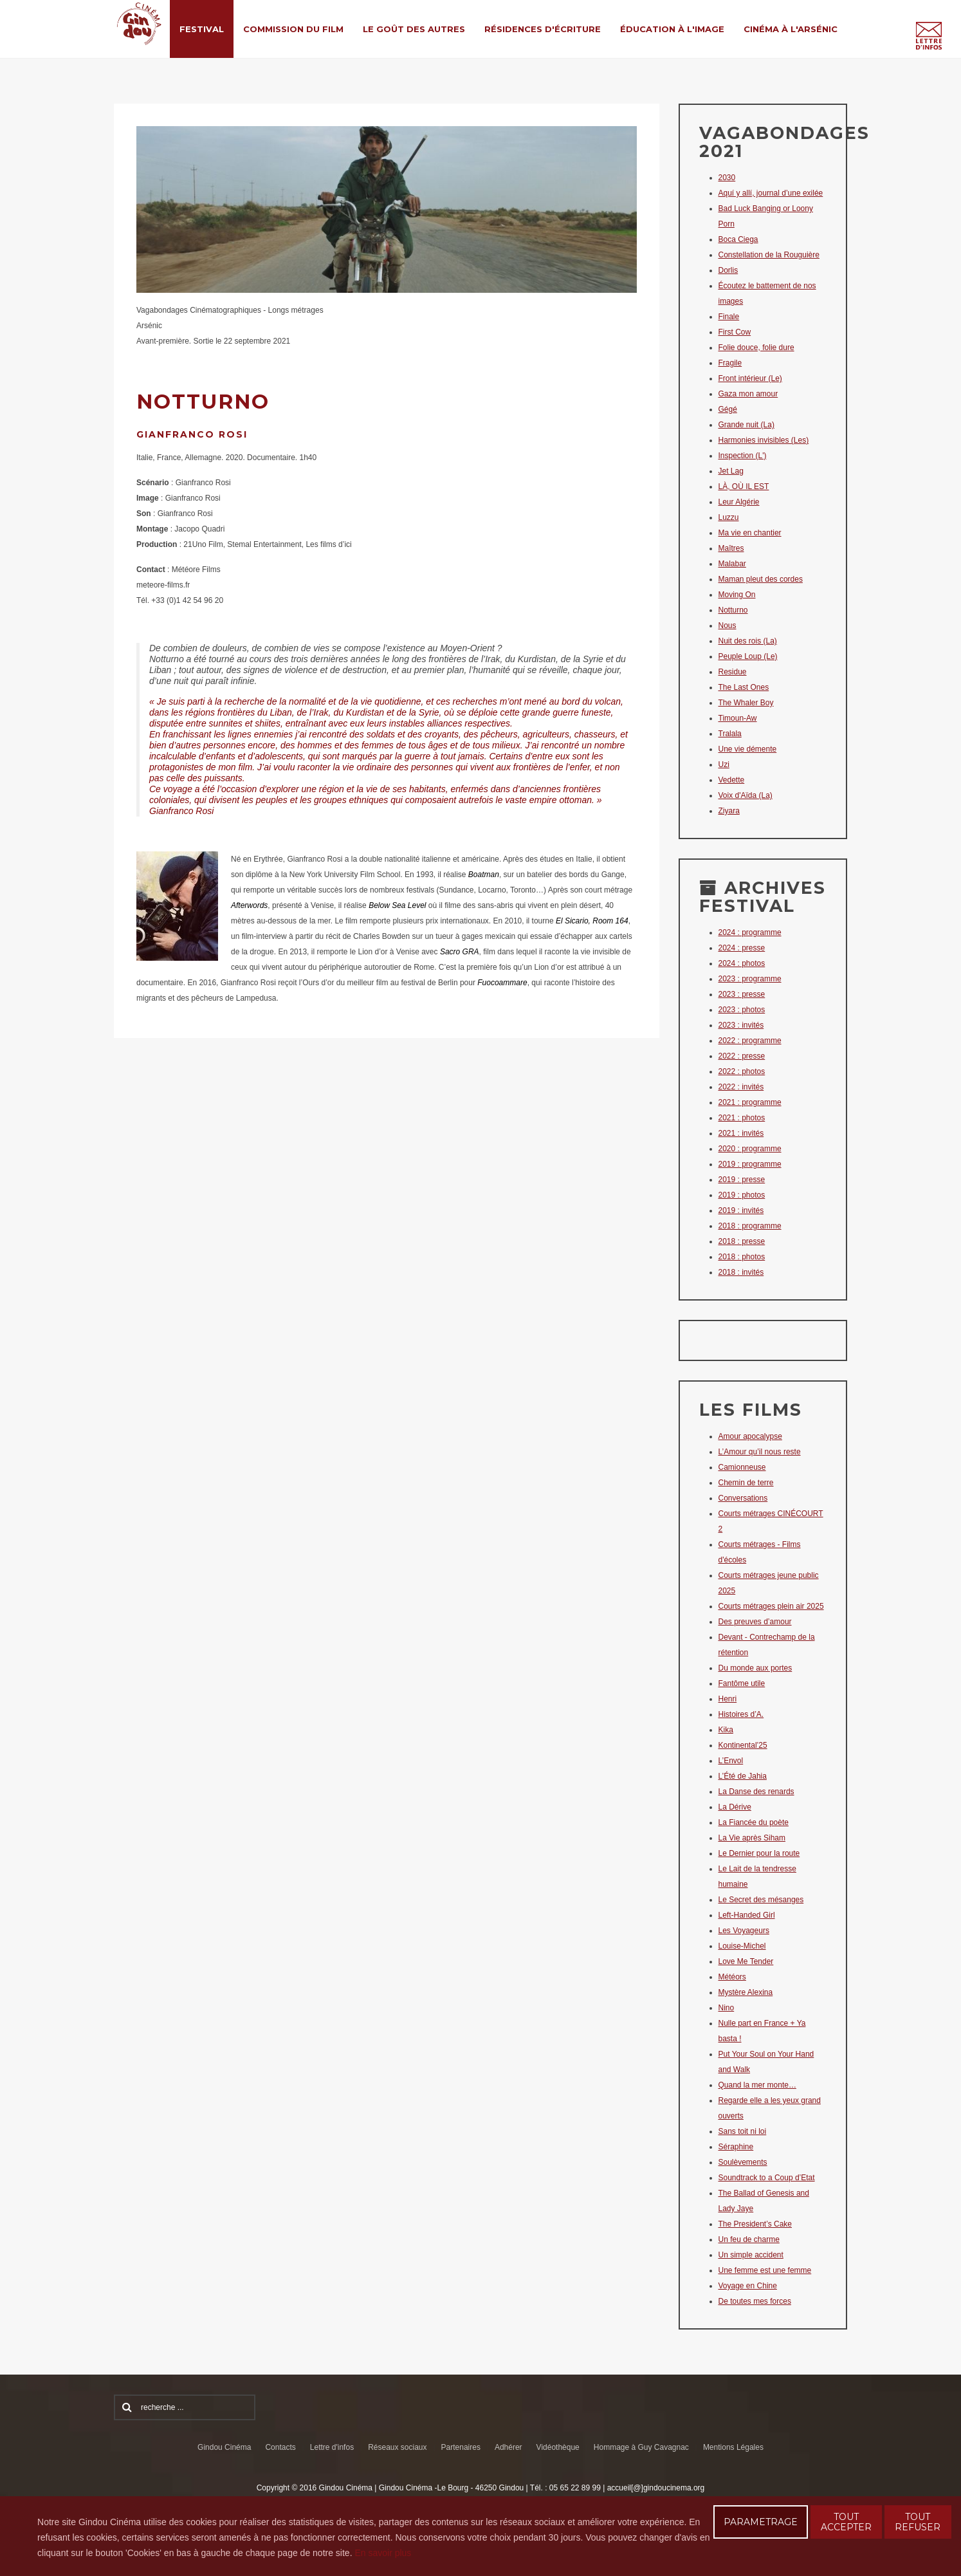 This screenshot has height=2576, width=961. I want to click on Un feu de charme, so click(749, 2239).